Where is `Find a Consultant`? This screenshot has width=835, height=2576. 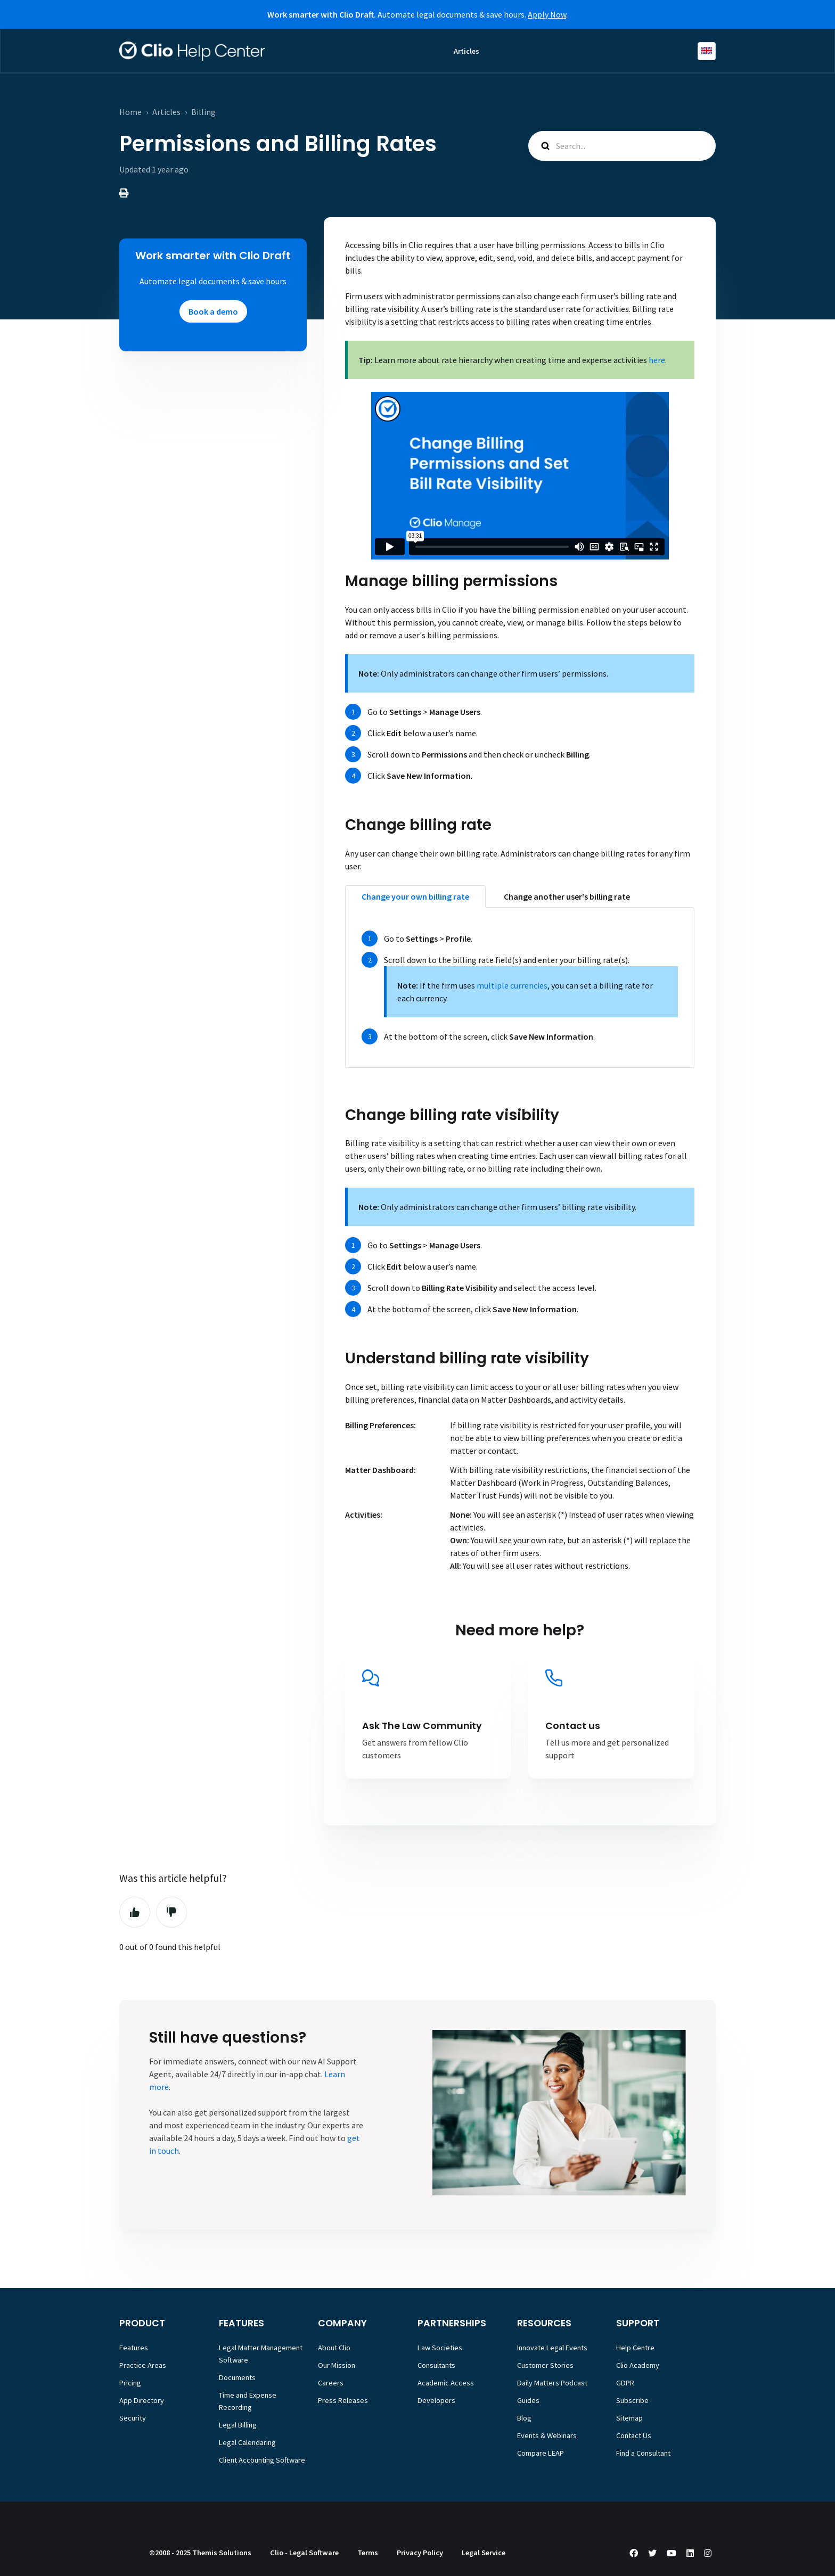 Find a Consultant is located at coordinates (643, 2453).